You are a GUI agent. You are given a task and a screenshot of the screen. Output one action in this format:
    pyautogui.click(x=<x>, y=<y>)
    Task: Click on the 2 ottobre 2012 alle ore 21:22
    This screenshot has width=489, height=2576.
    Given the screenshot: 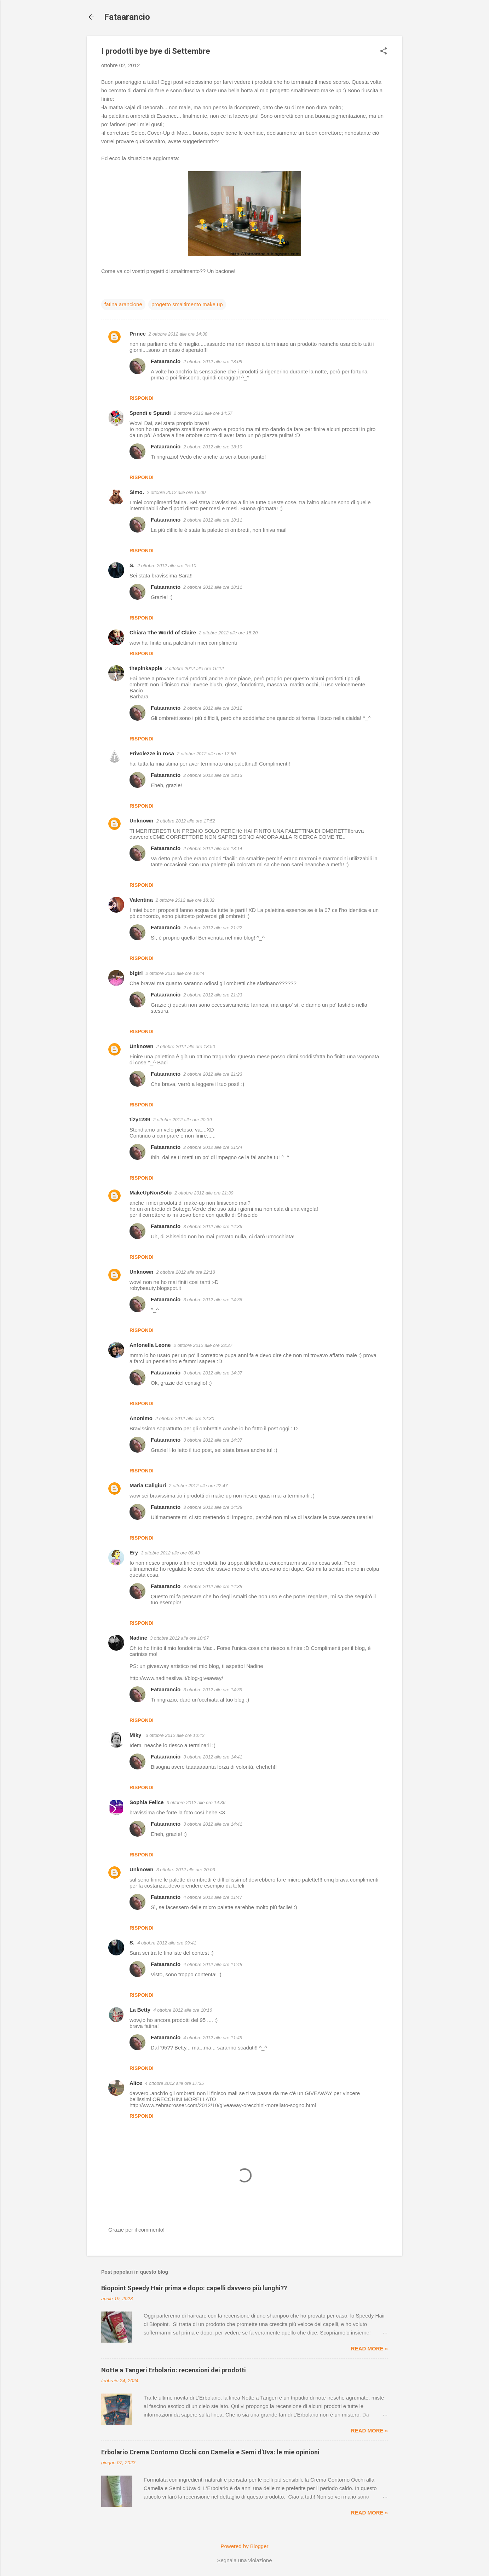 What is the action you would take?
    pyautogui.click(x=212, y=927)
    